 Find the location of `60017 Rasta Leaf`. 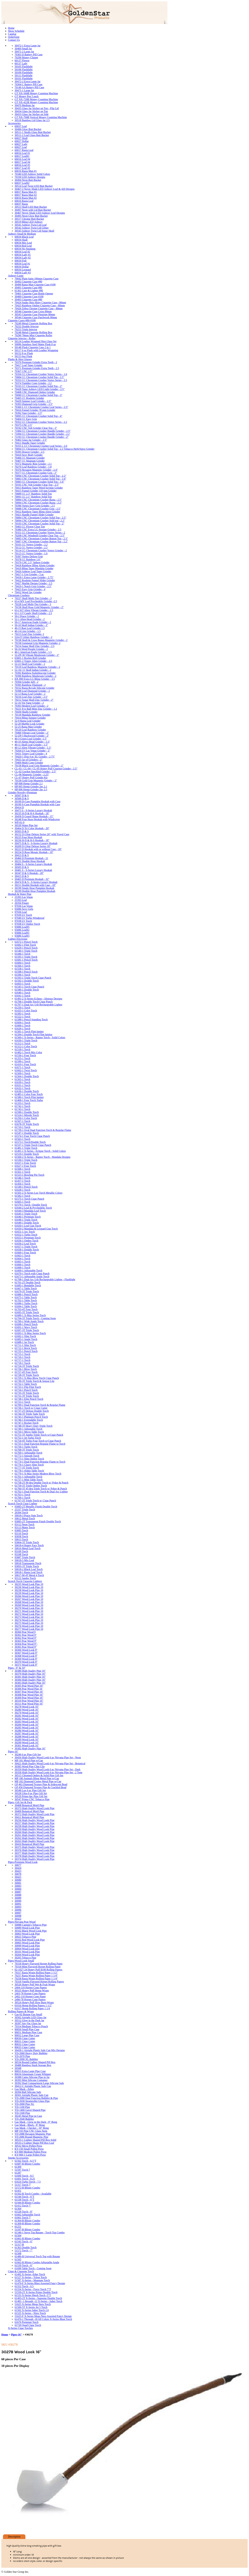

60017 Rasta Leaf is located at coordinates (24, 150).